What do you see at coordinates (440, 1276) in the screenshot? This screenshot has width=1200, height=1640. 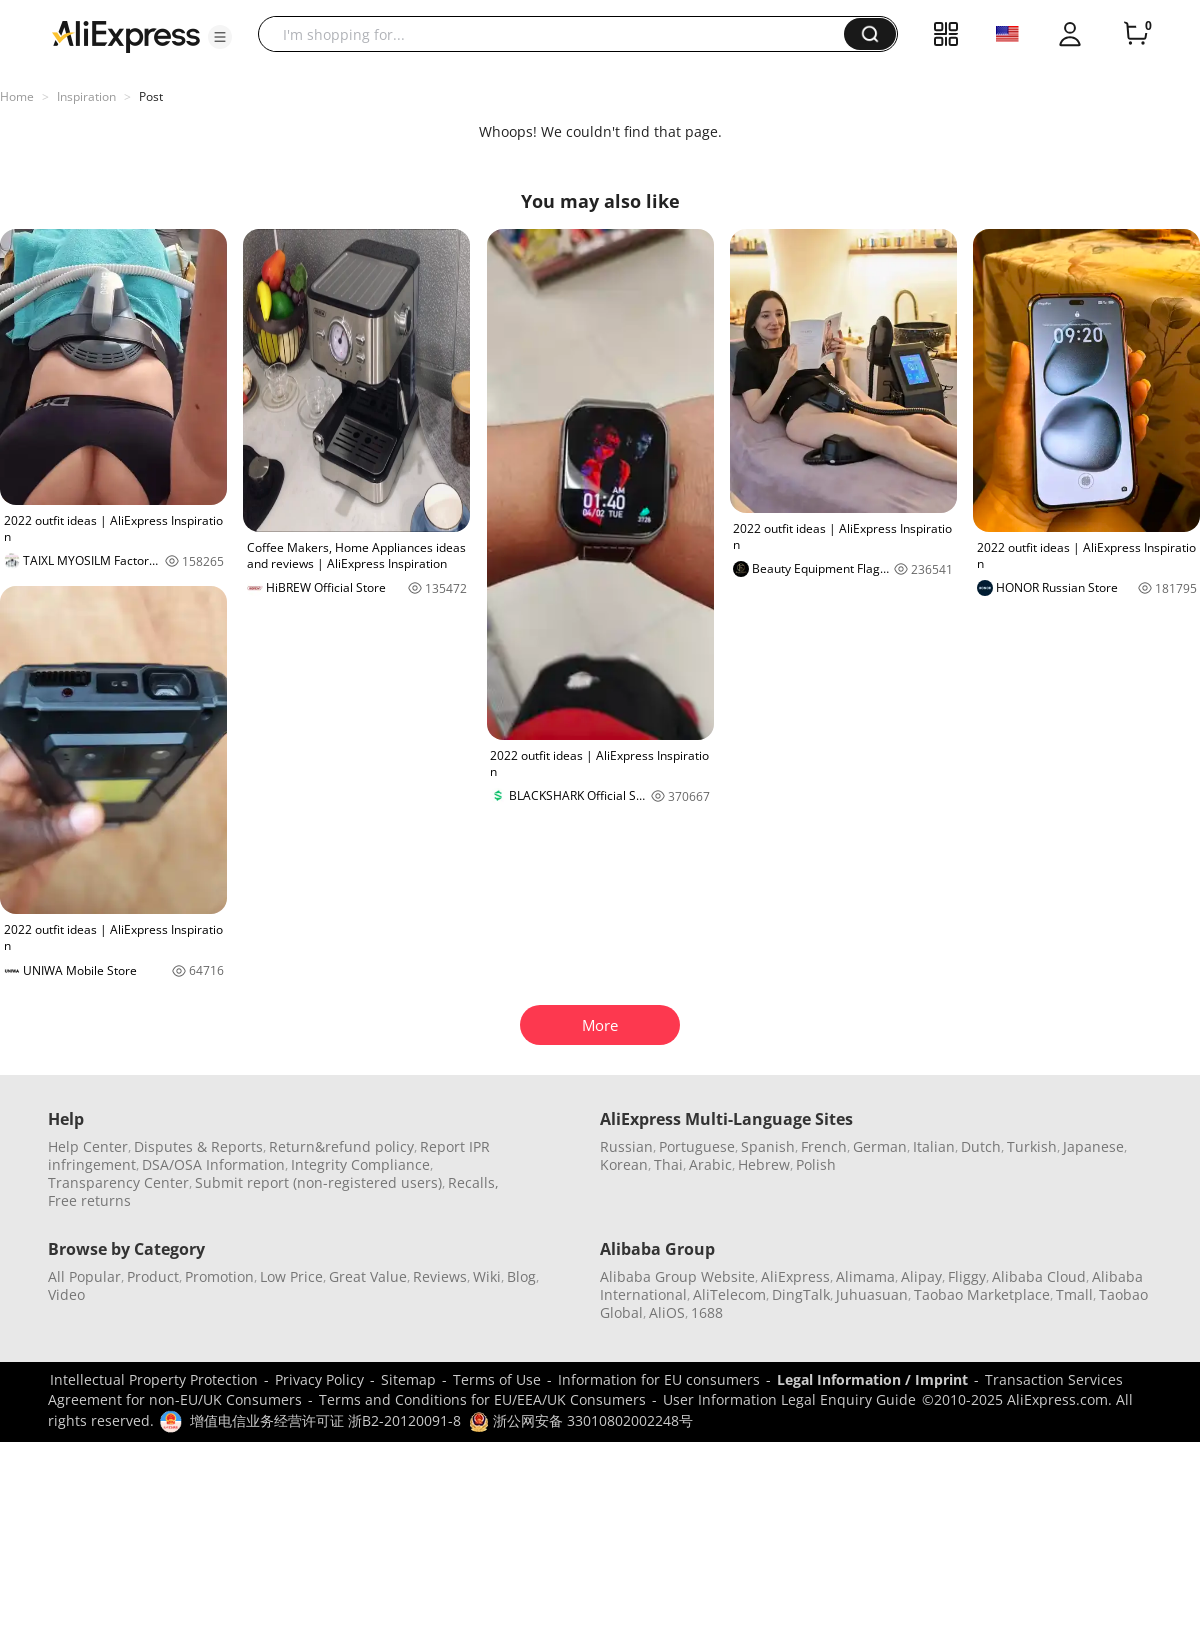 I see `Reviews` at bounding box center [440, 1276].